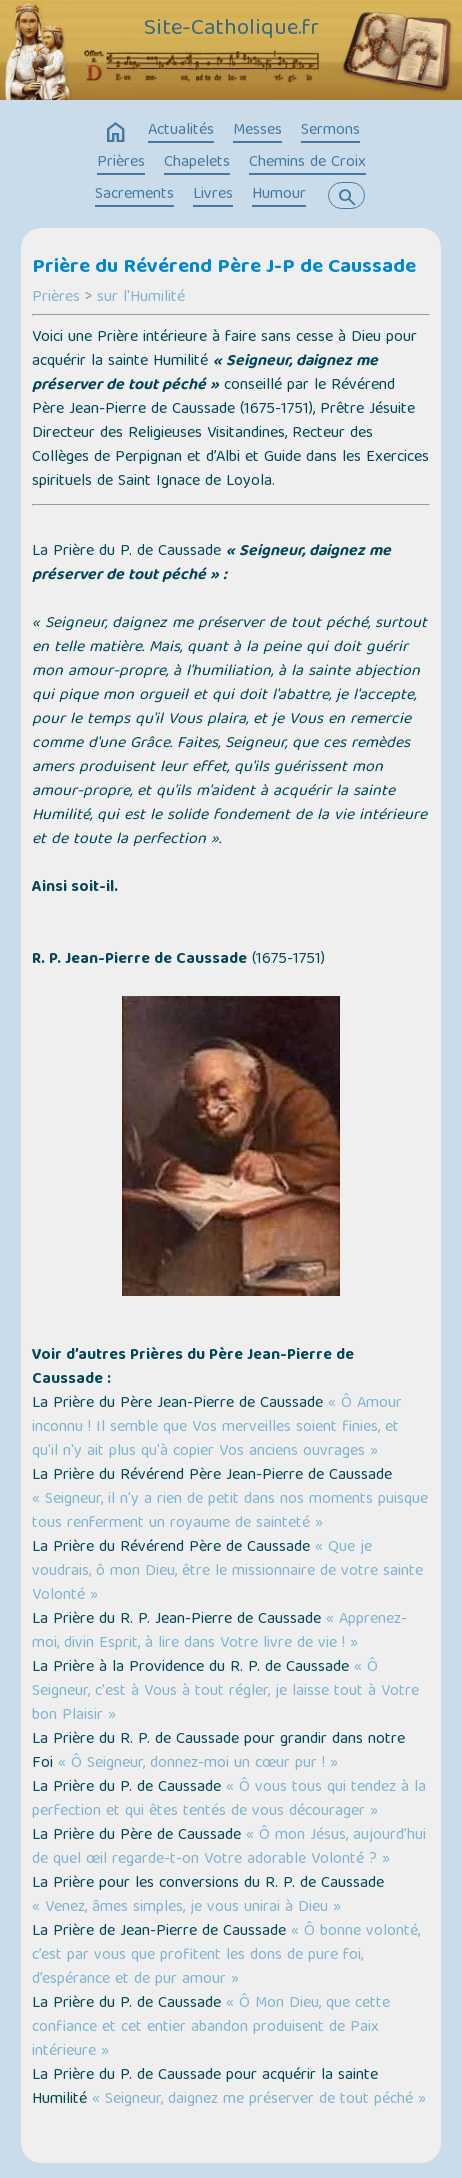 This screenshot has width=462, height=2178. Describe the element at coordinates (307, 163) in the screenshot. I see `Chemins de Croix` at that location.